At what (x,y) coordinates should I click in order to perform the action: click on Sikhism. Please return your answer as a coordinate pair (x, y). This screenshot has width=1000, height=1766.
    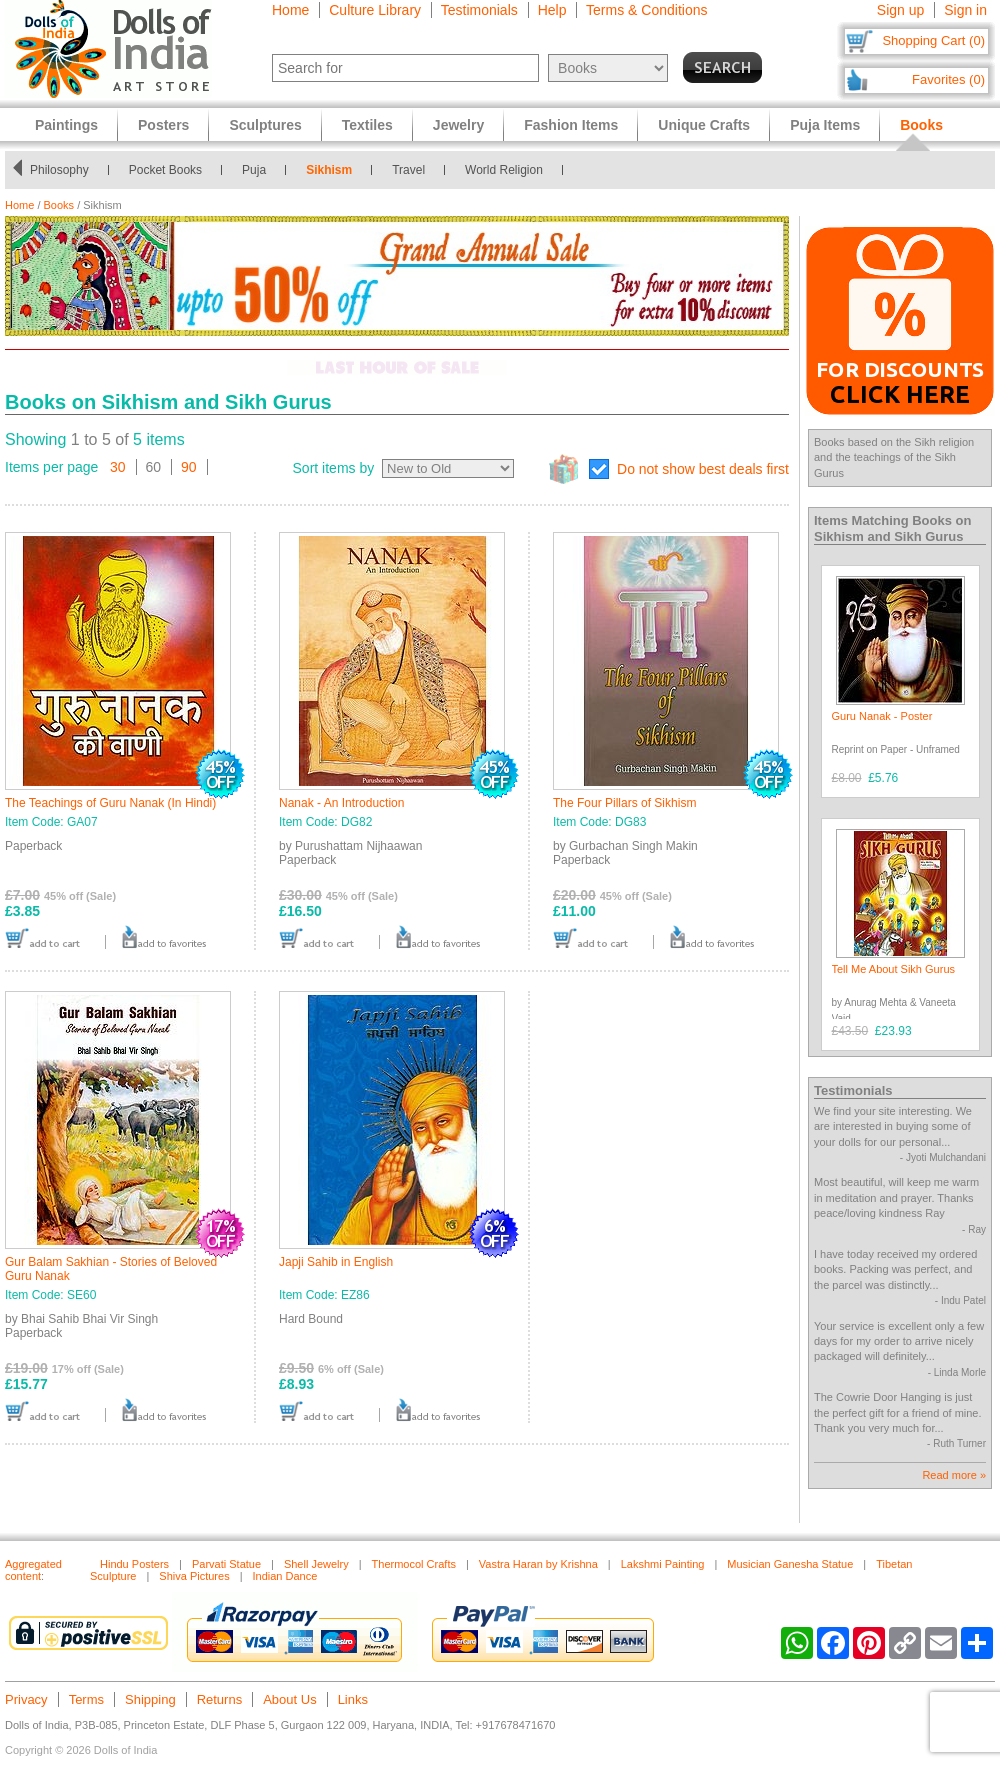
    Looking at the image, I should click on (329, 170).